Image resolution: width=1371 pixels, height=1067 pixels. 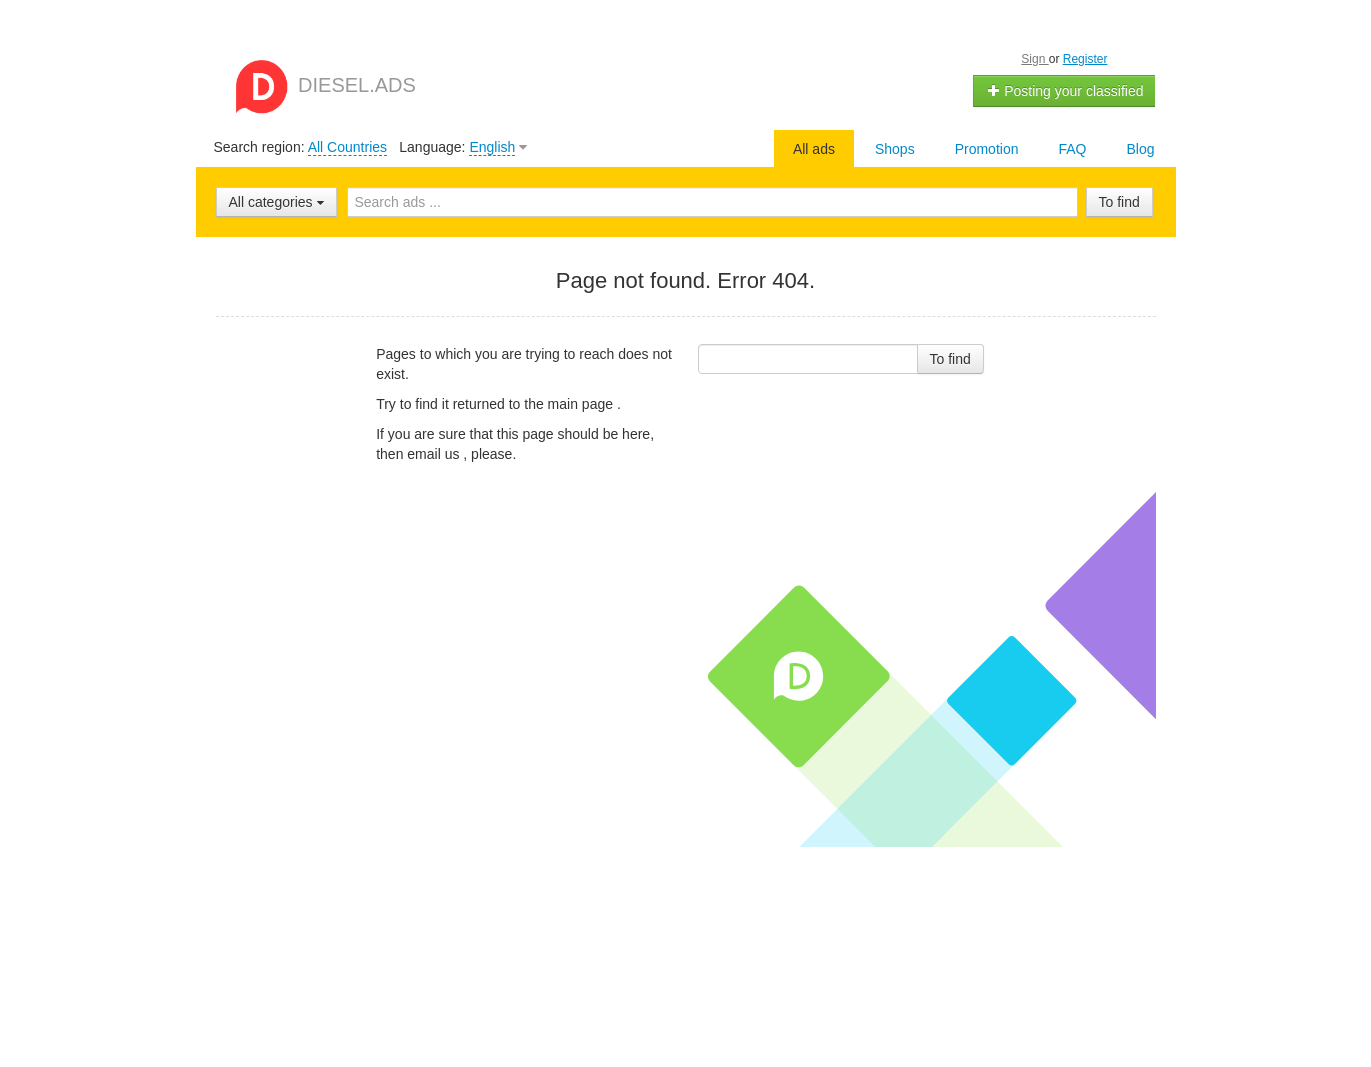 What do you see at coordinates (895, 149) in the screenshot?
I see `Shops` at bounding box center [895, 149].